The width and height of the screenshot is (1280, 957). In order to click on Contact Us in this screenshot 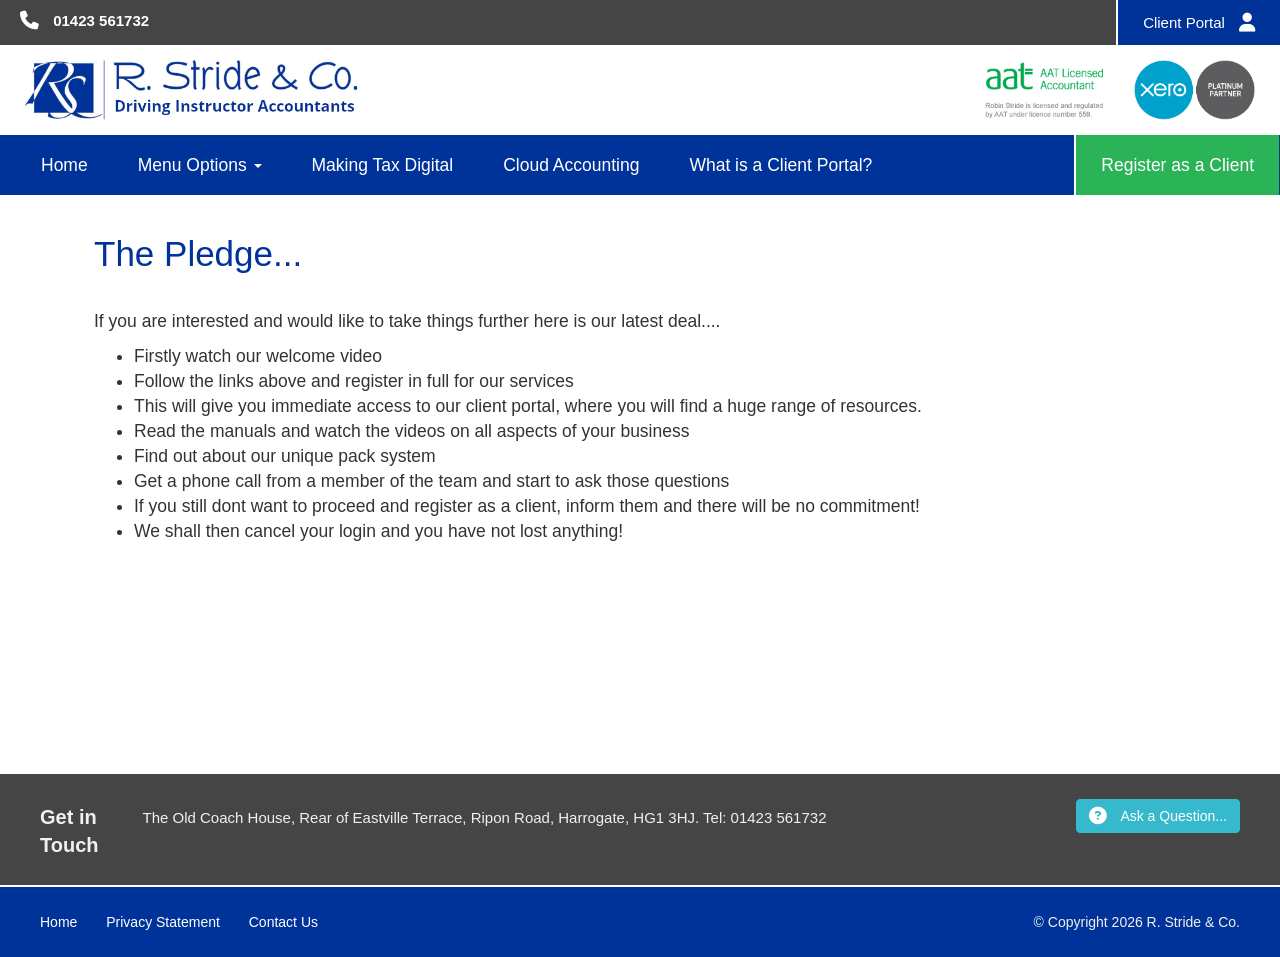, I will do `click(283, 922)`.